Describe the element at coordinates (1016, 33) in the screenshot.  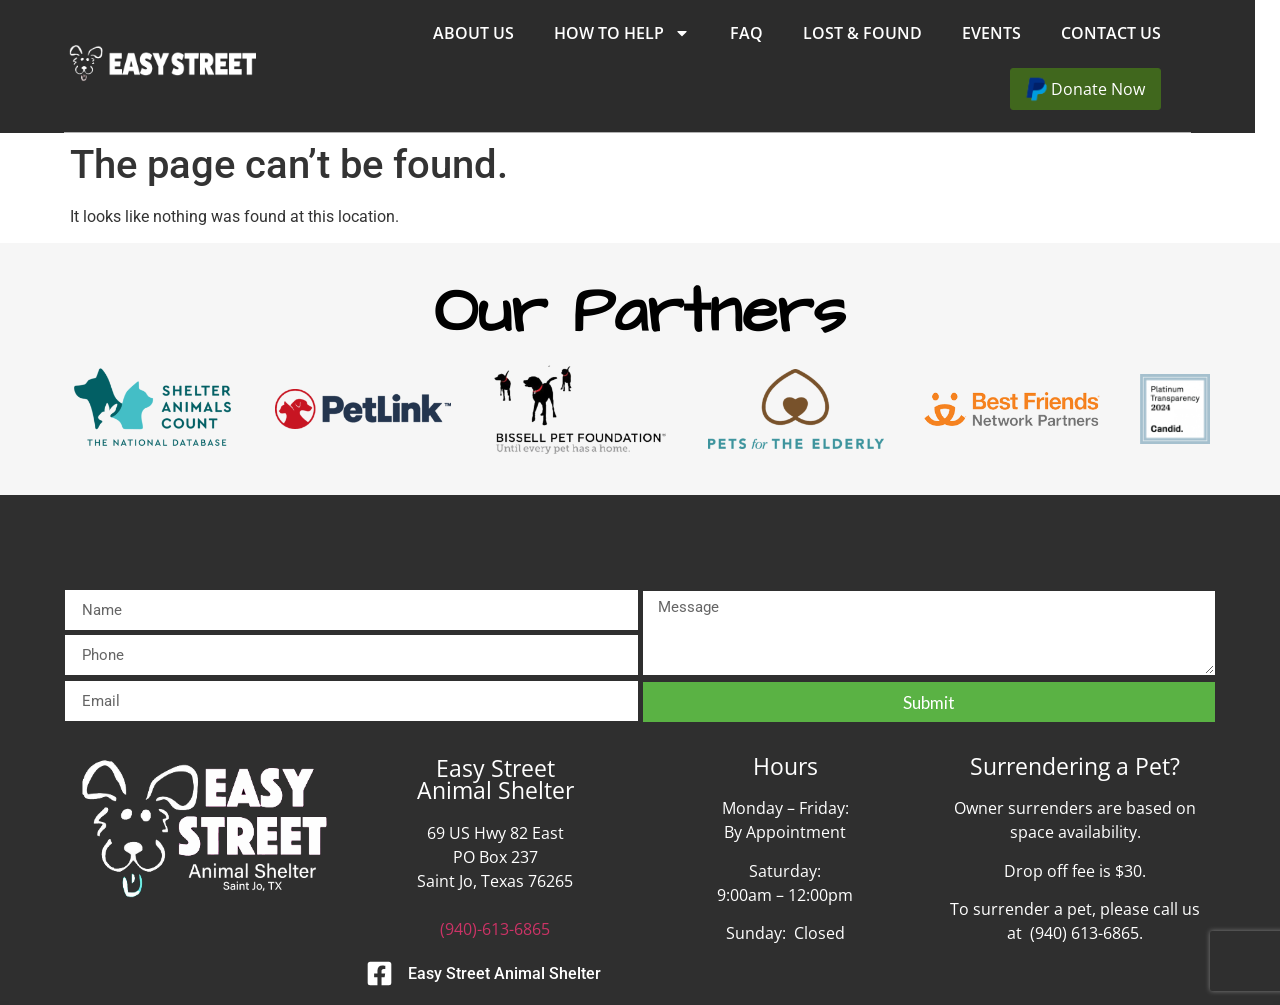
I see `Events` at that location.